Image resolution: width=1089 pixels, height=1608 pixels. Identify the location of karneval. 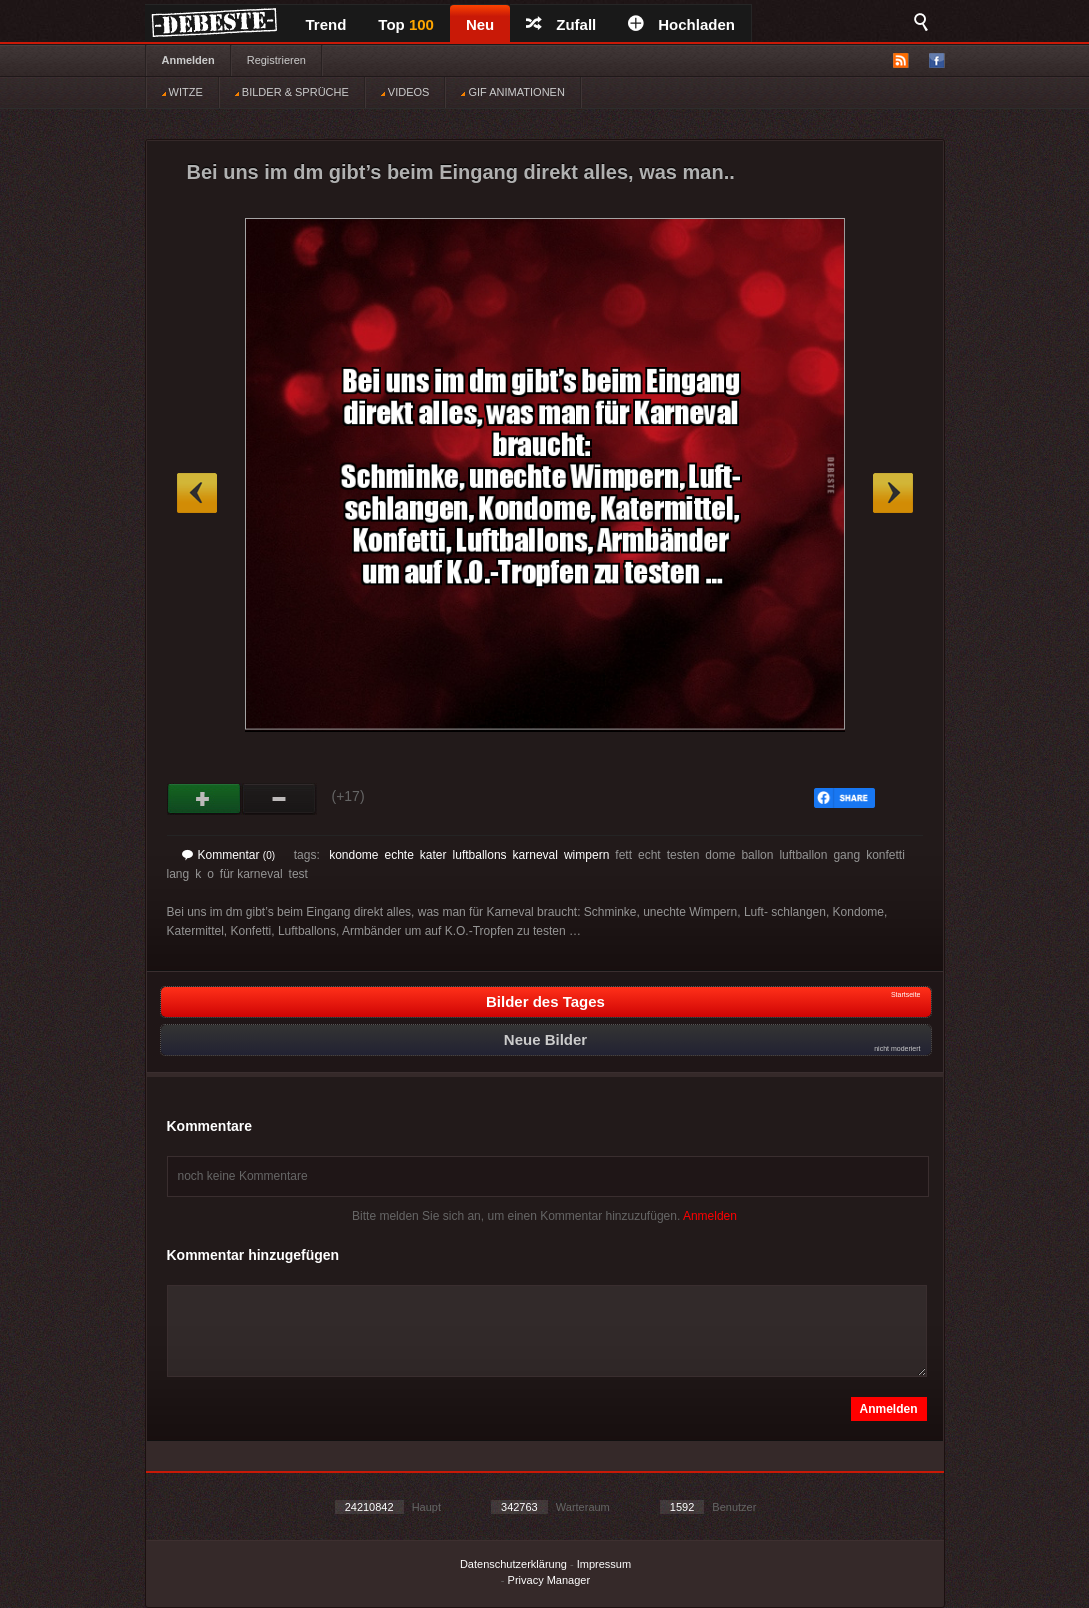
(535, 855).